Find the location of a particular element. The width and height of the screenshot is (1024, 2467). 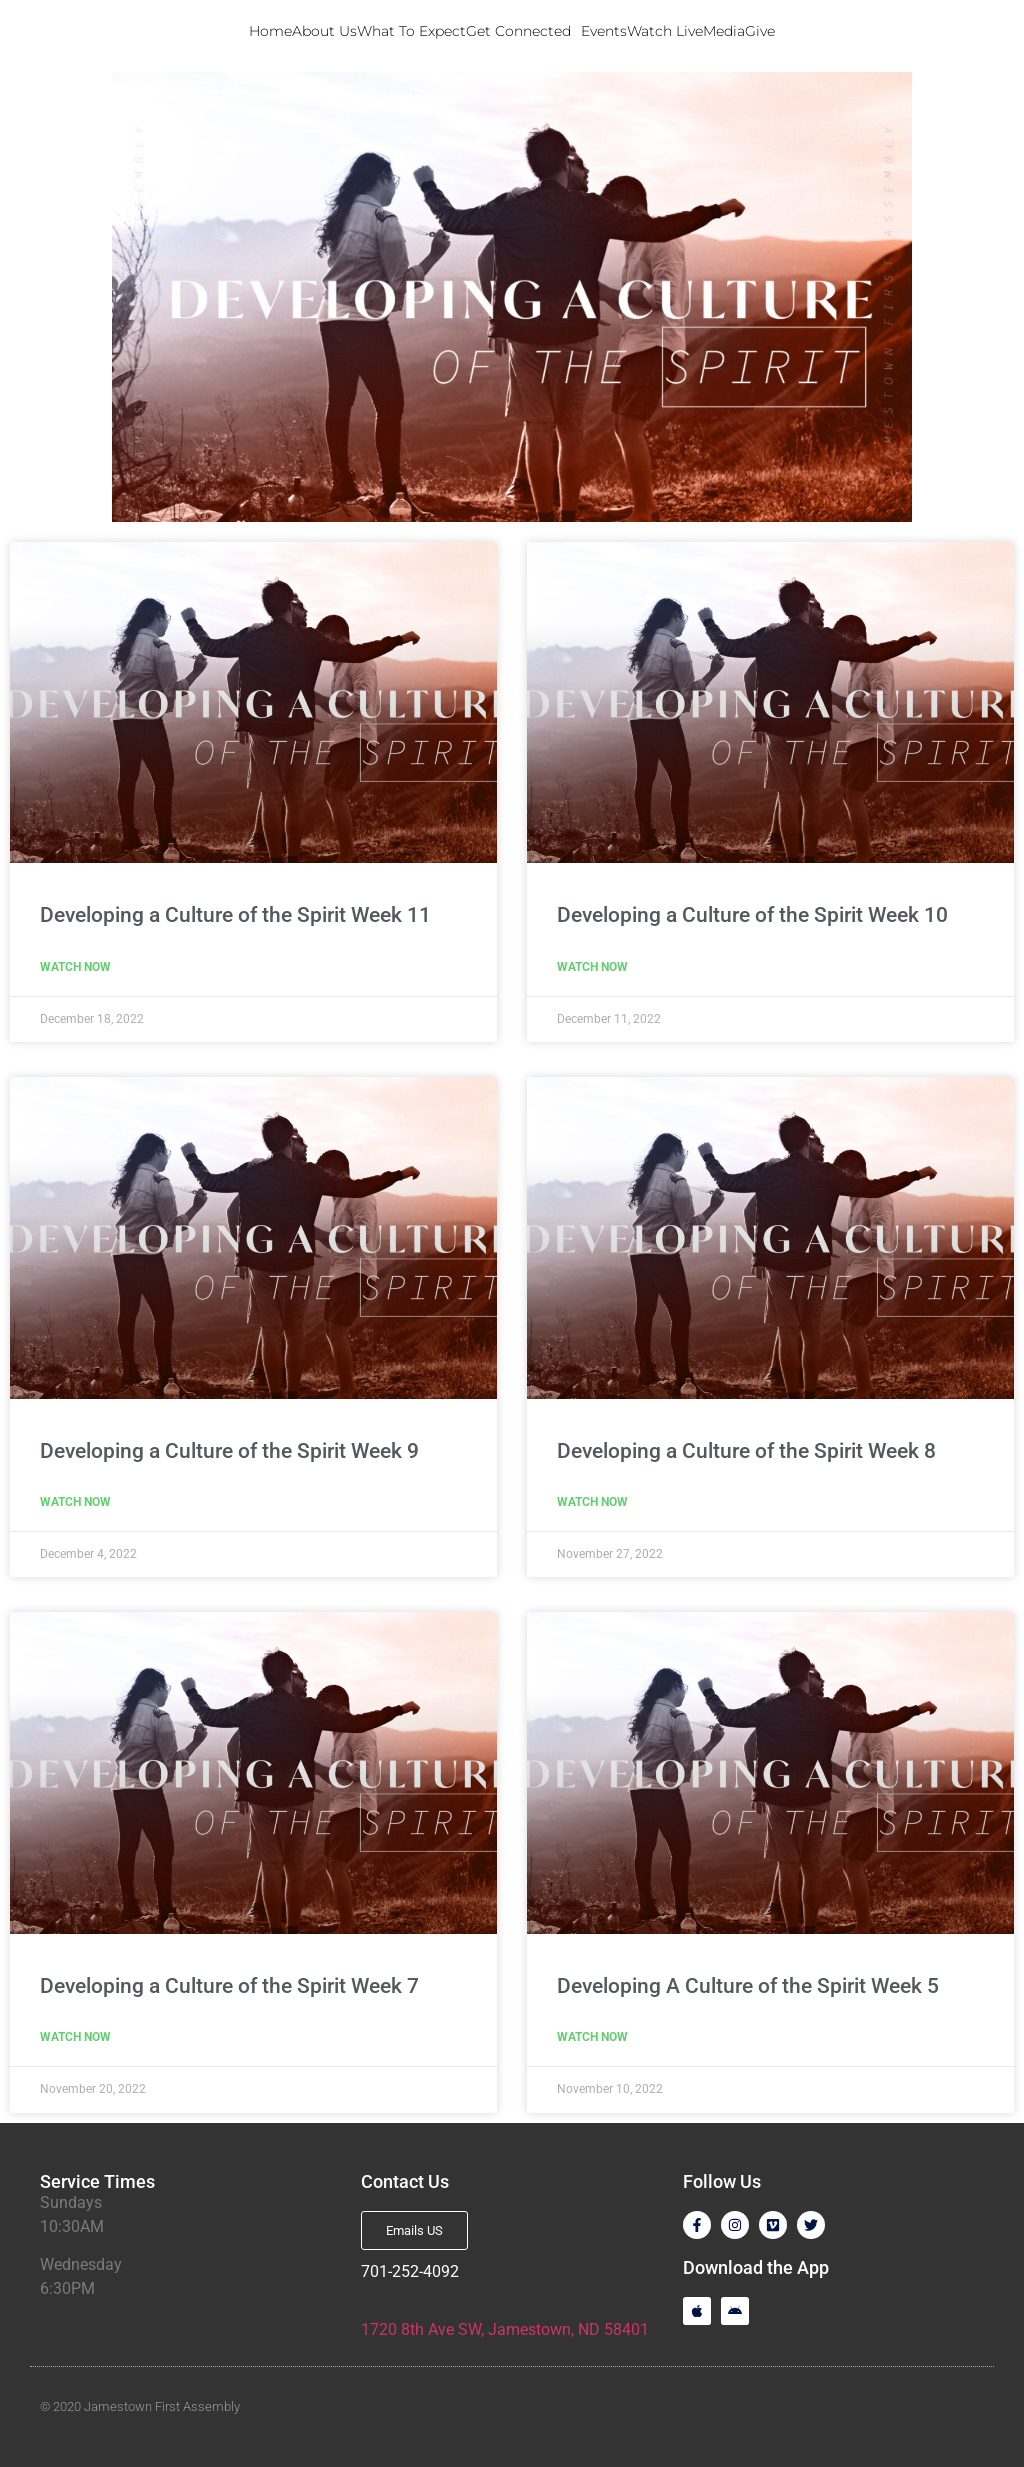

Watch Live is located at coordinates (665, 31).